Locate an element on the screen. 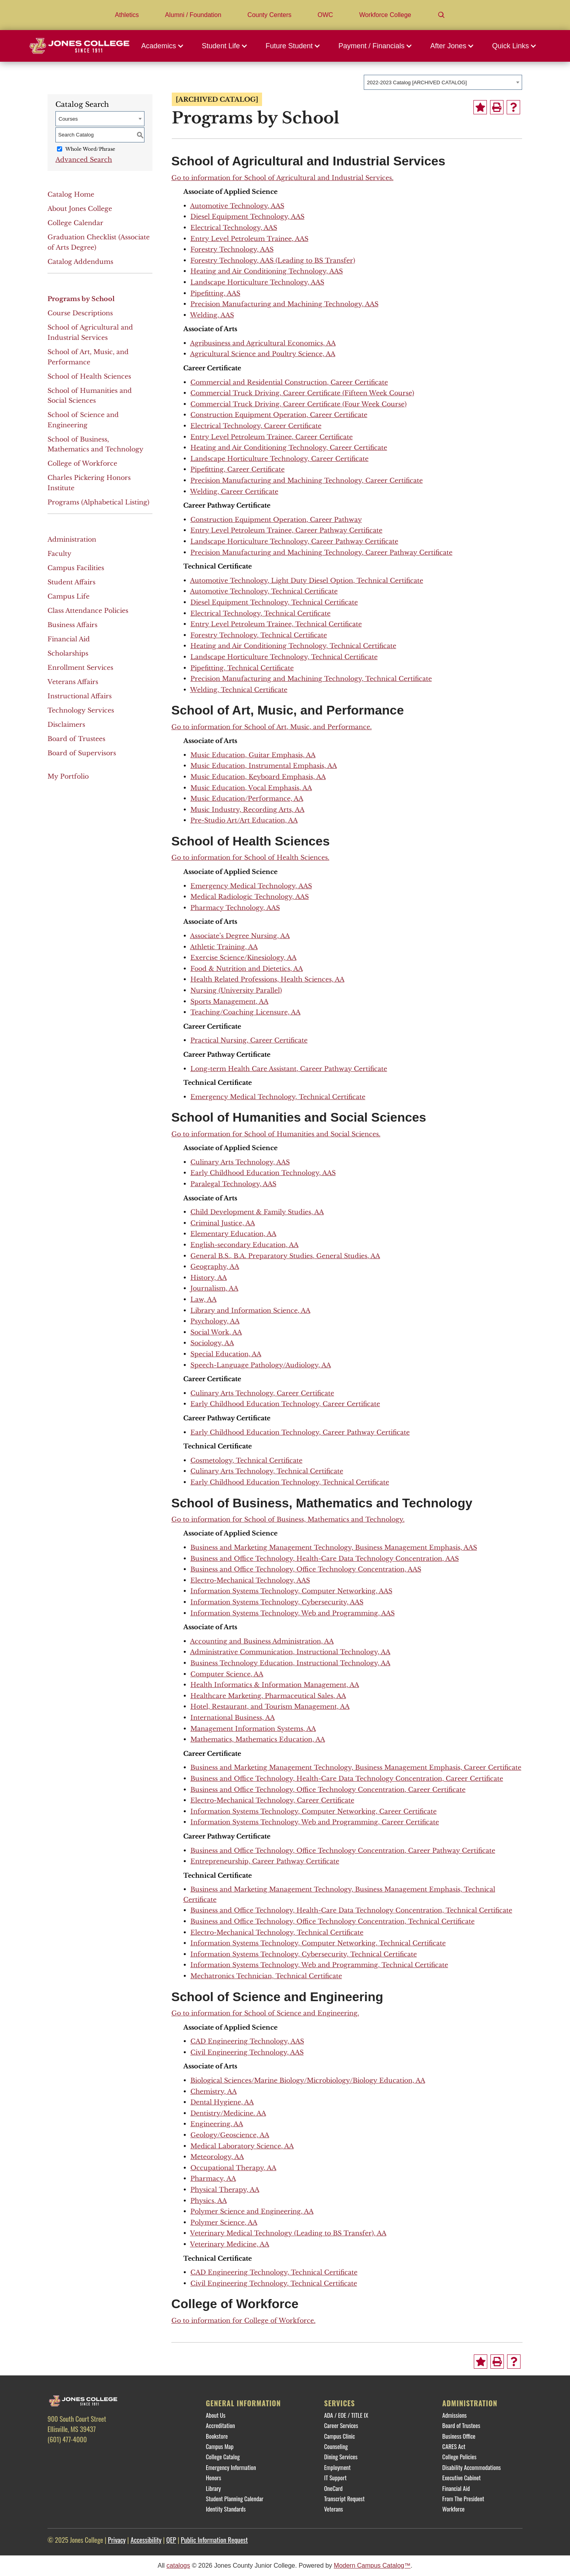  Modern Campus Catalog™ is located at coordinates (372, 2565).